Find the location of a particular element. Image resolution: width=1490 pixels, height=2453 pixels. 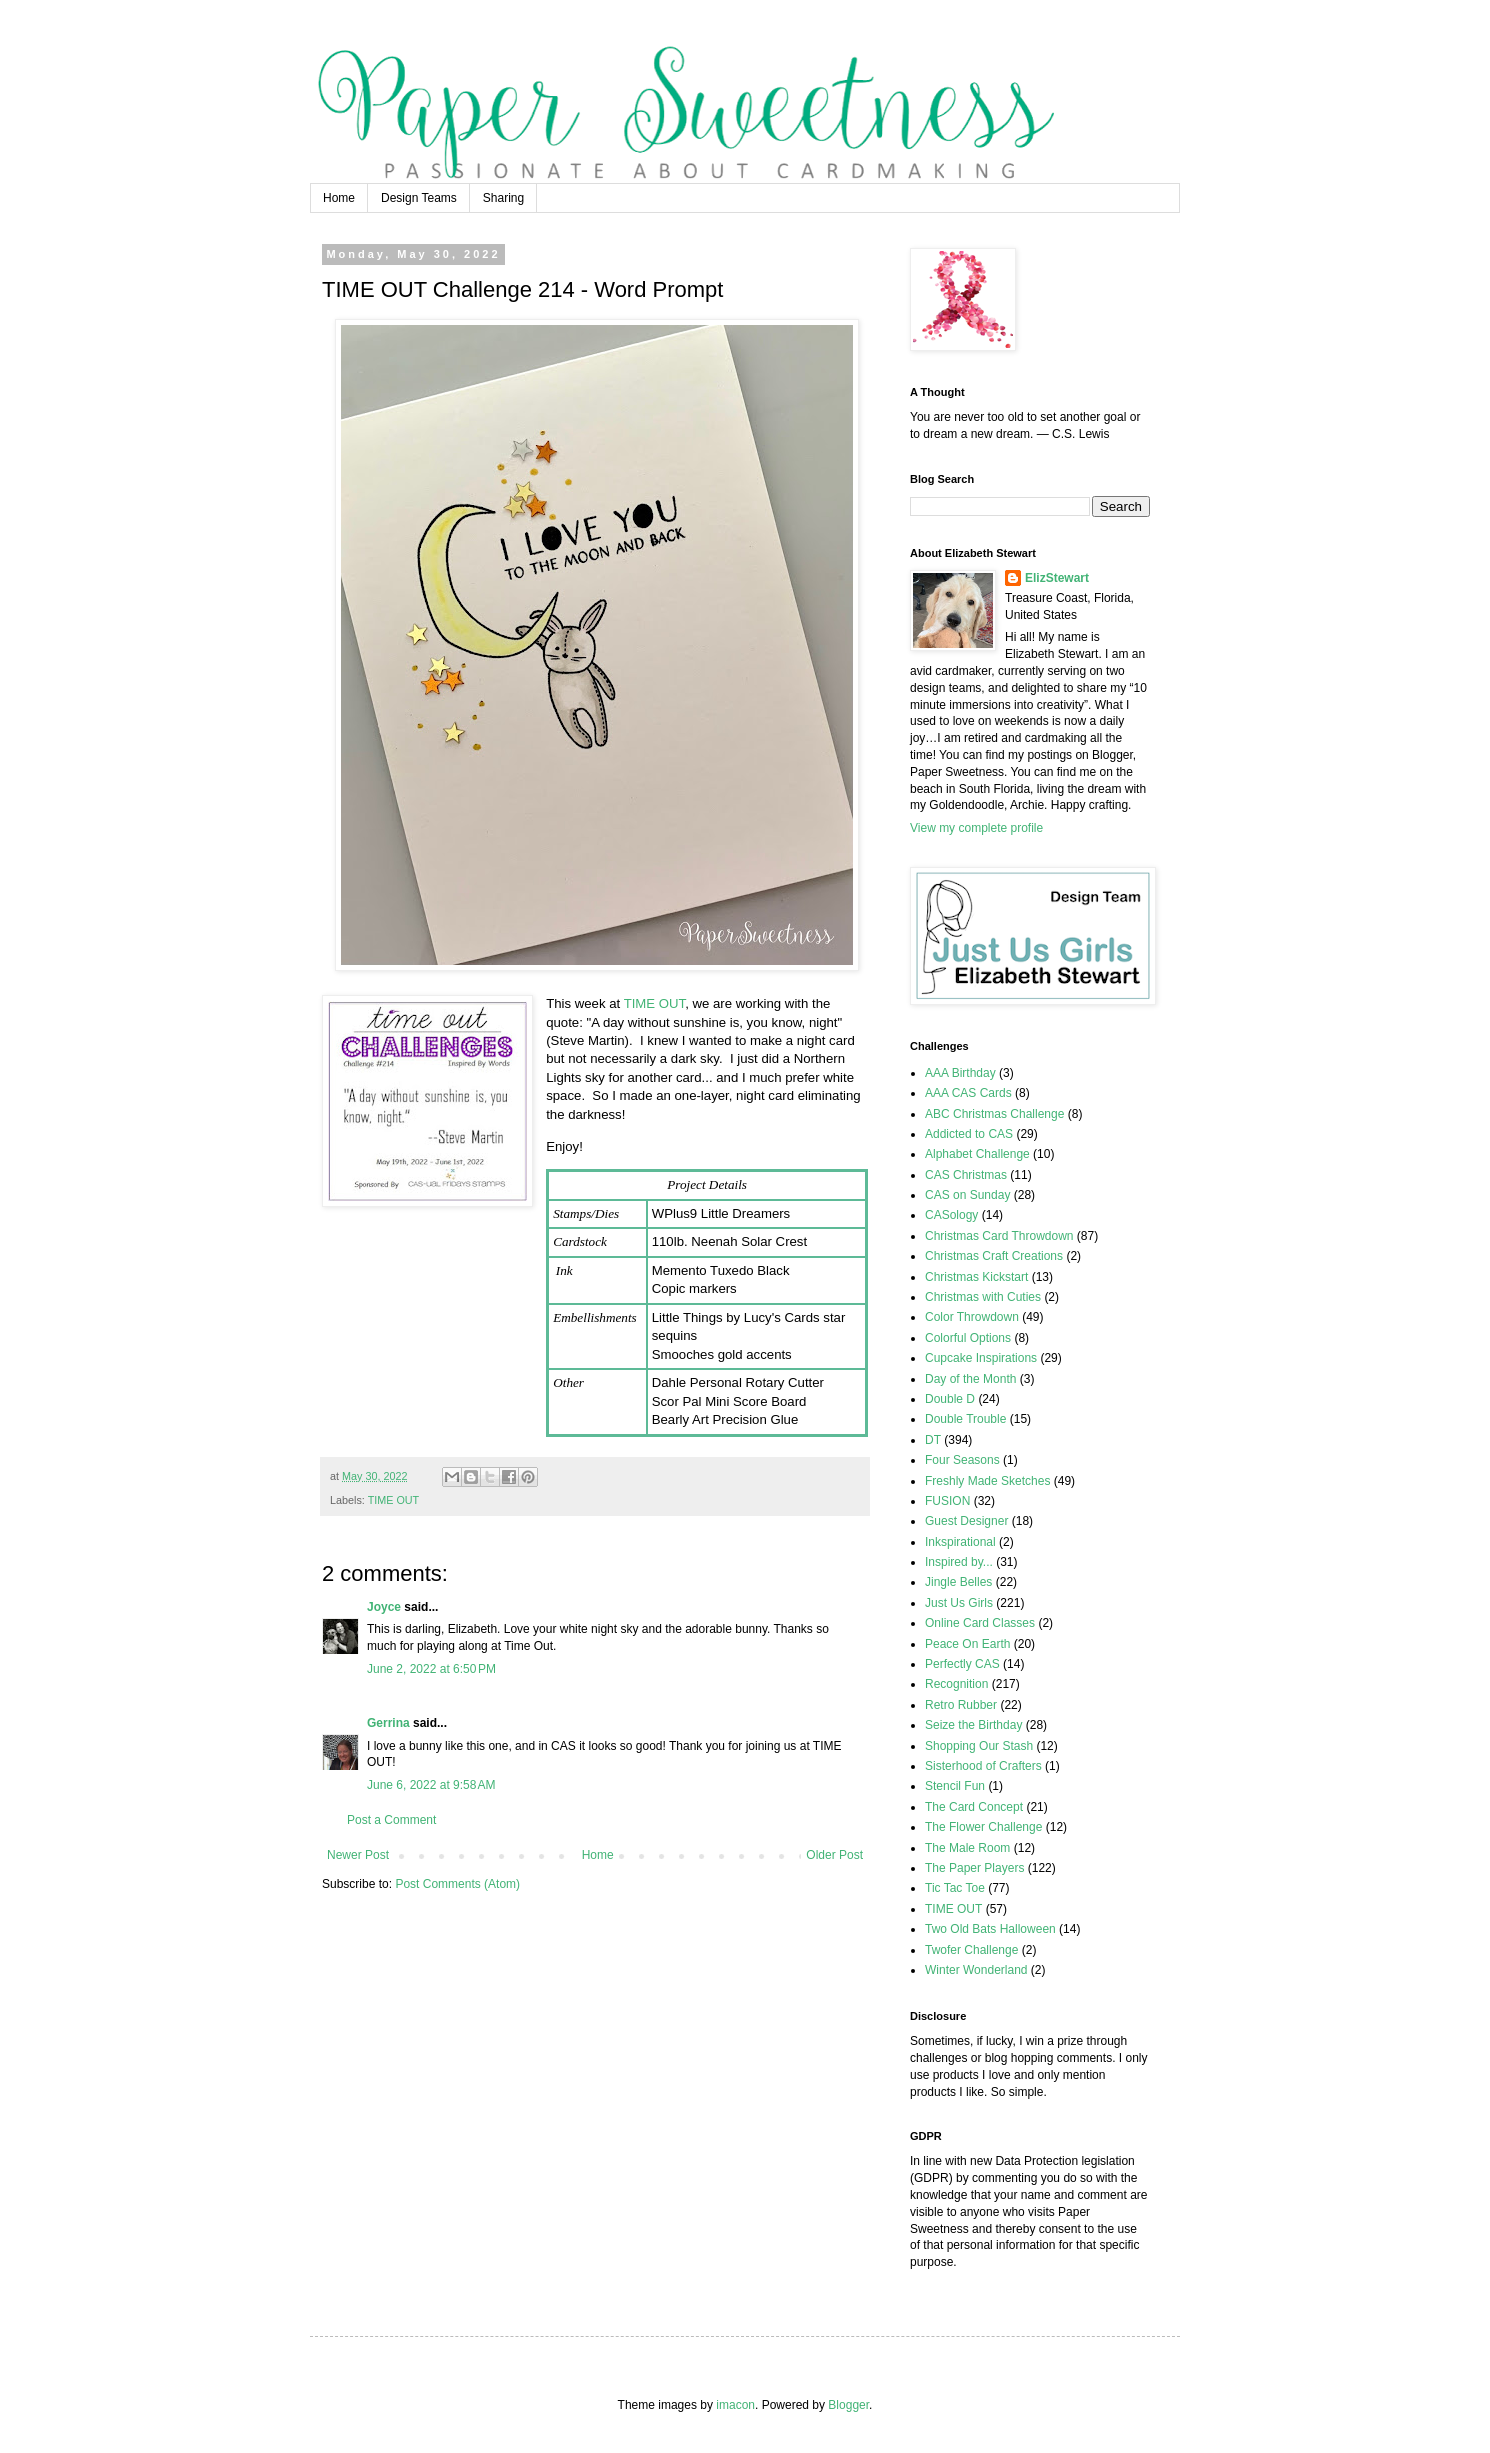

Stencil Fun is located at coordinates (955, 1786).